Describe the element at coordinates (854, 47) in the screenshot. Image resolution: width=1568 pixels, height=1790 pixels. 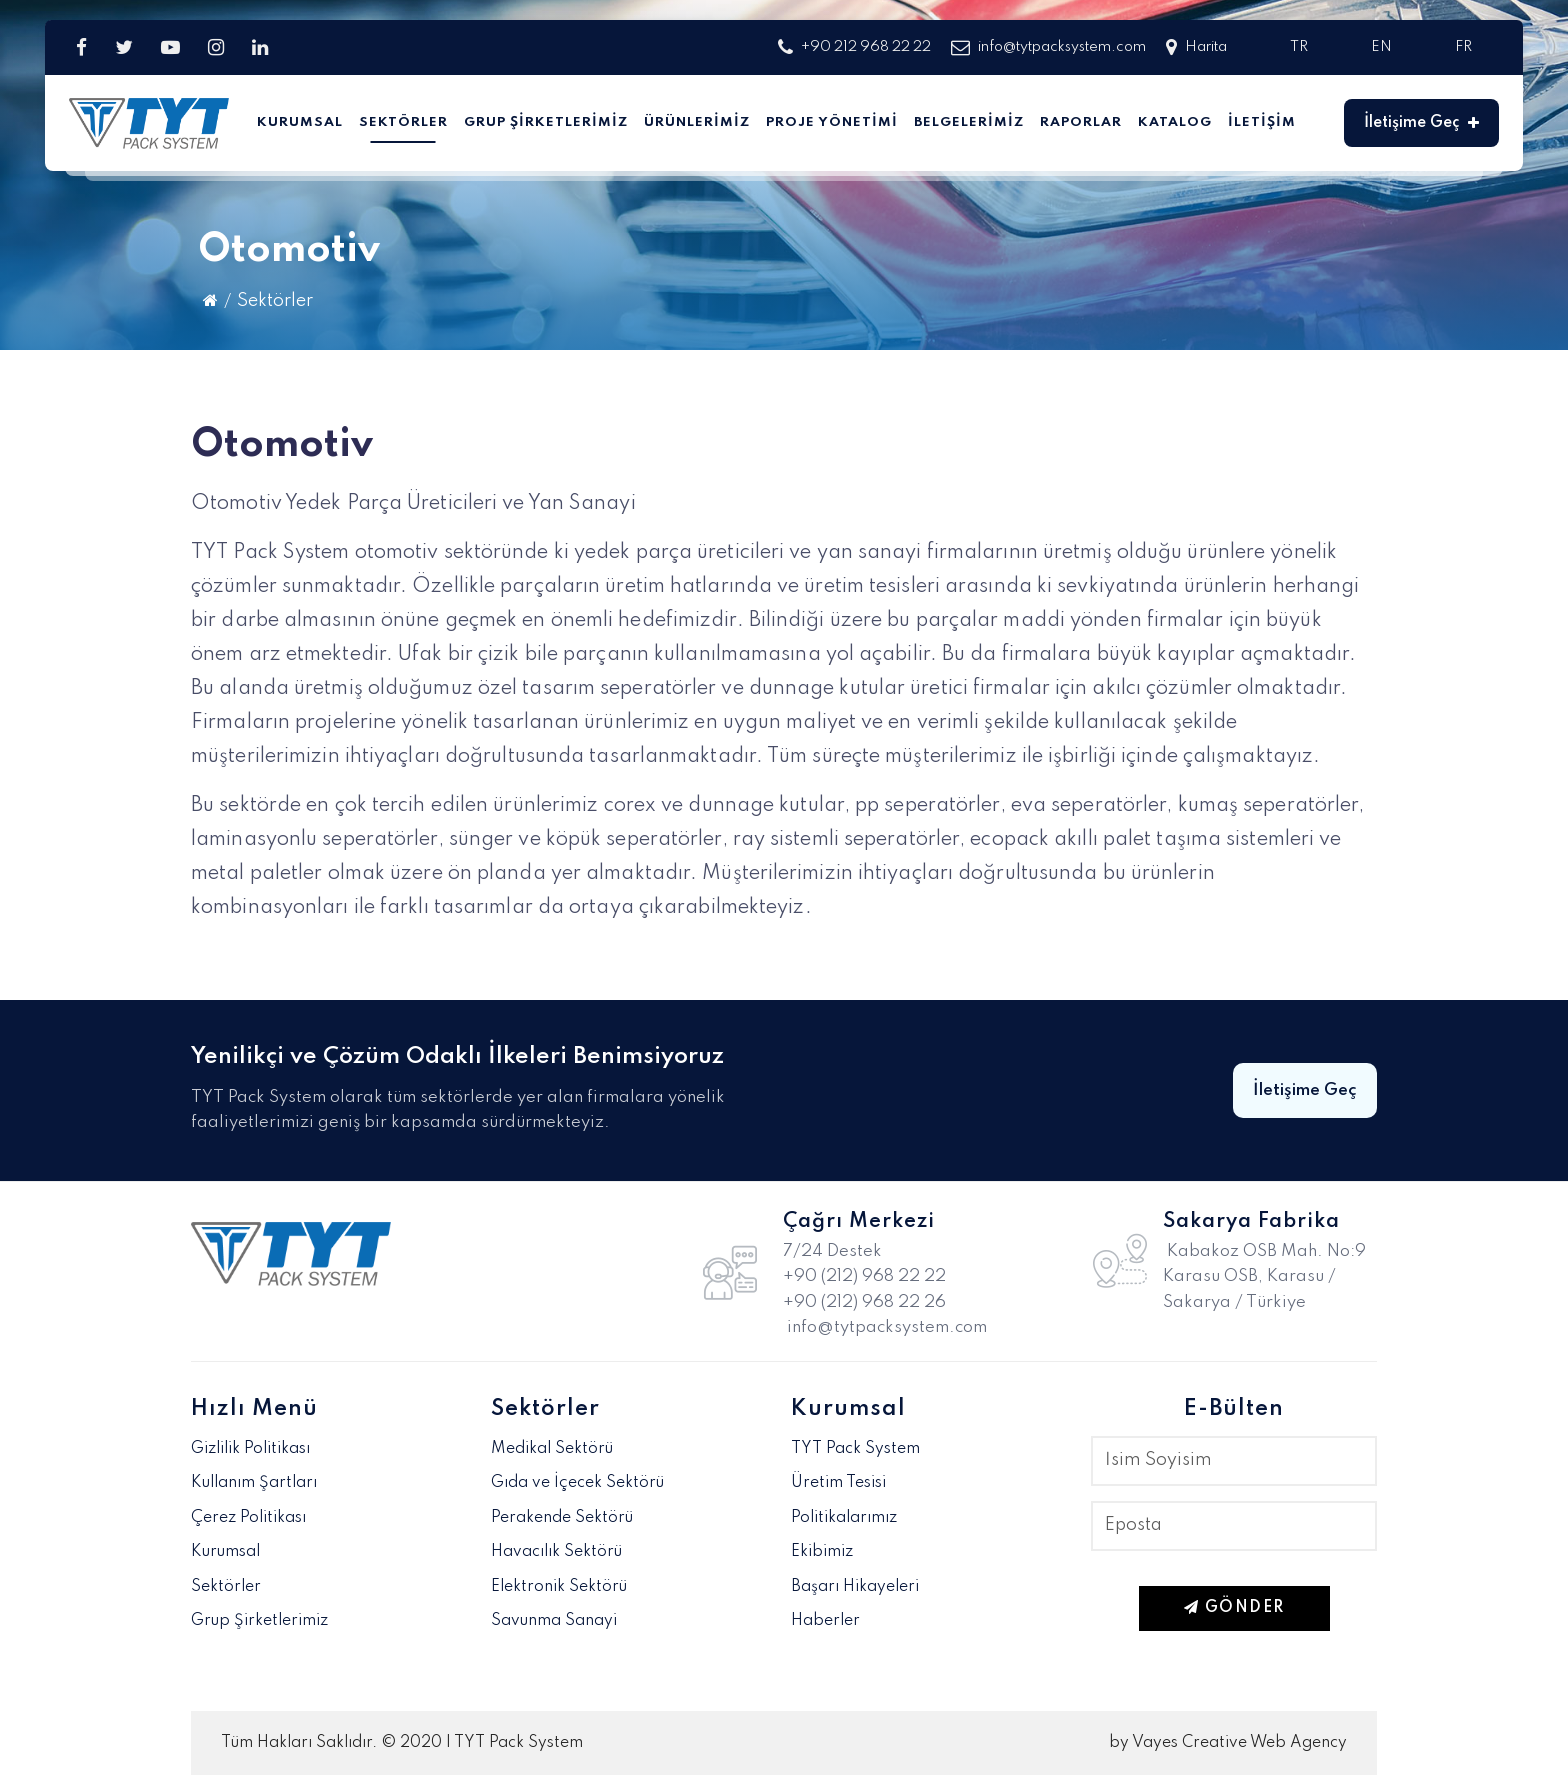
I see `+90 212 968 22 22` at that location.